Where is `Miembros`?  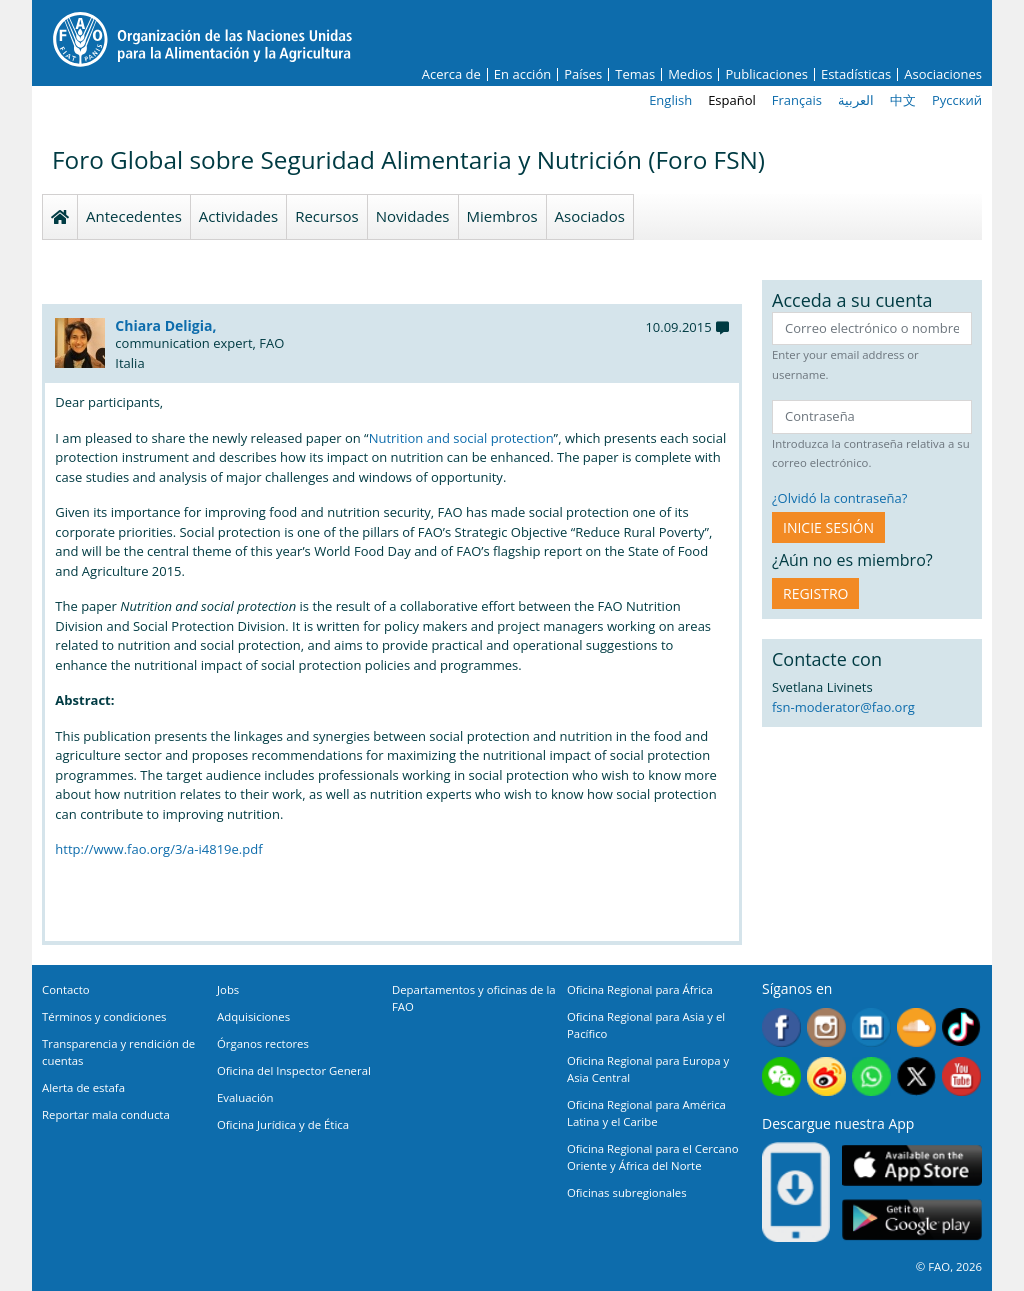
Miembros is located at coordinates (502, 216).